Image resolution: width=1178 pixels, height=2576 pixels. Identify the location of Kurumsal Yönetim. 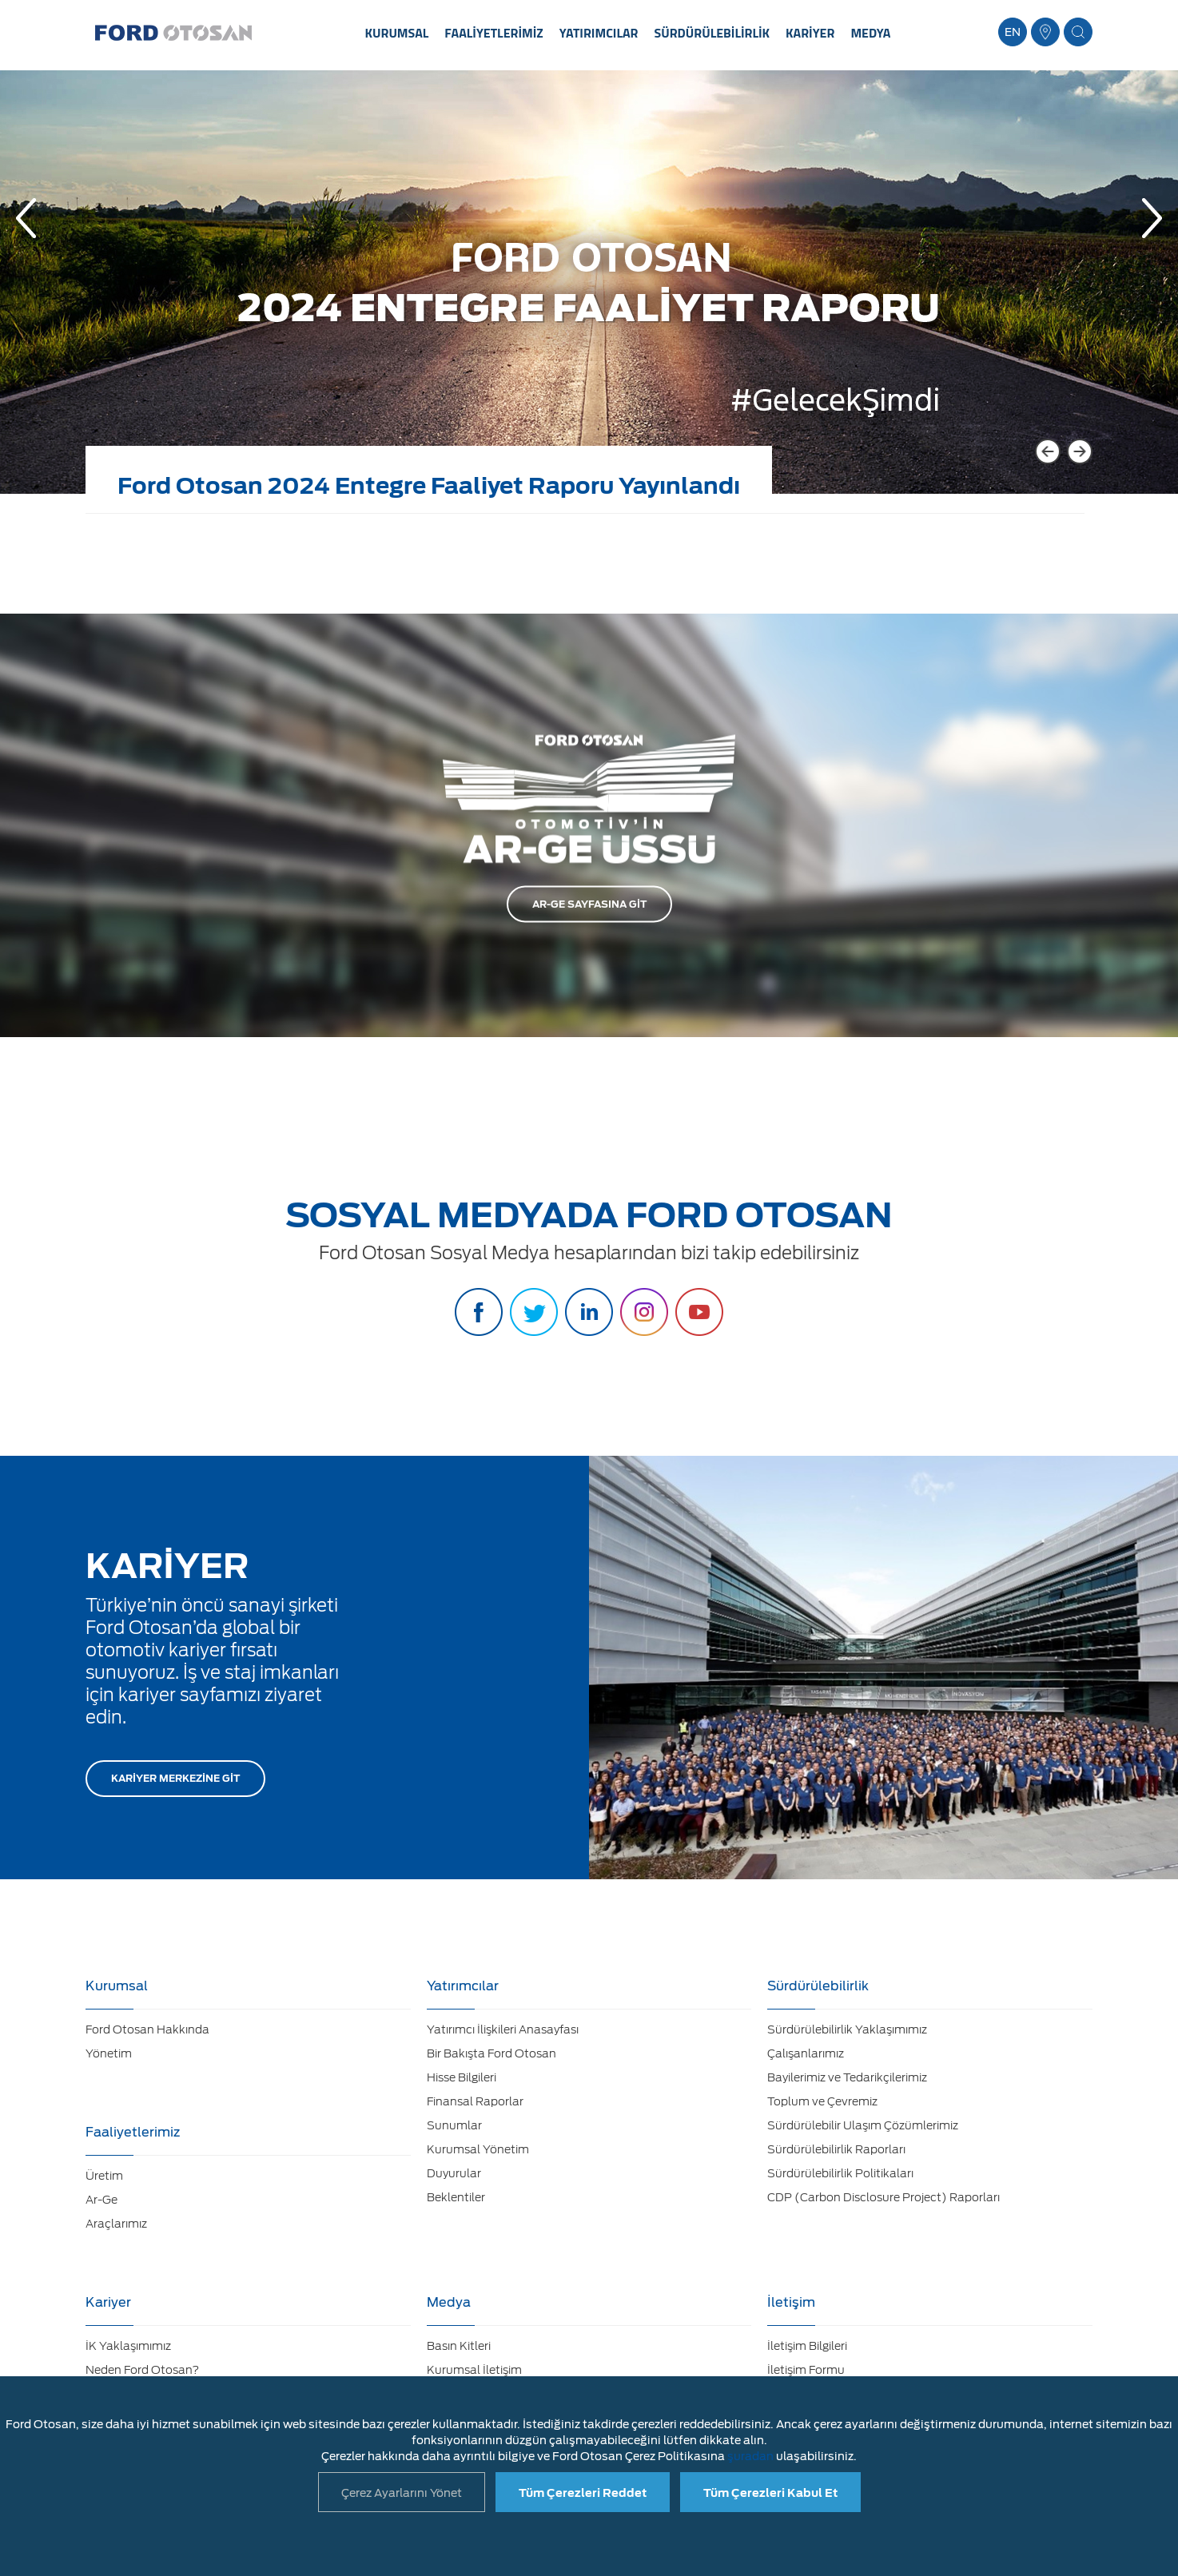
(478, 2149).